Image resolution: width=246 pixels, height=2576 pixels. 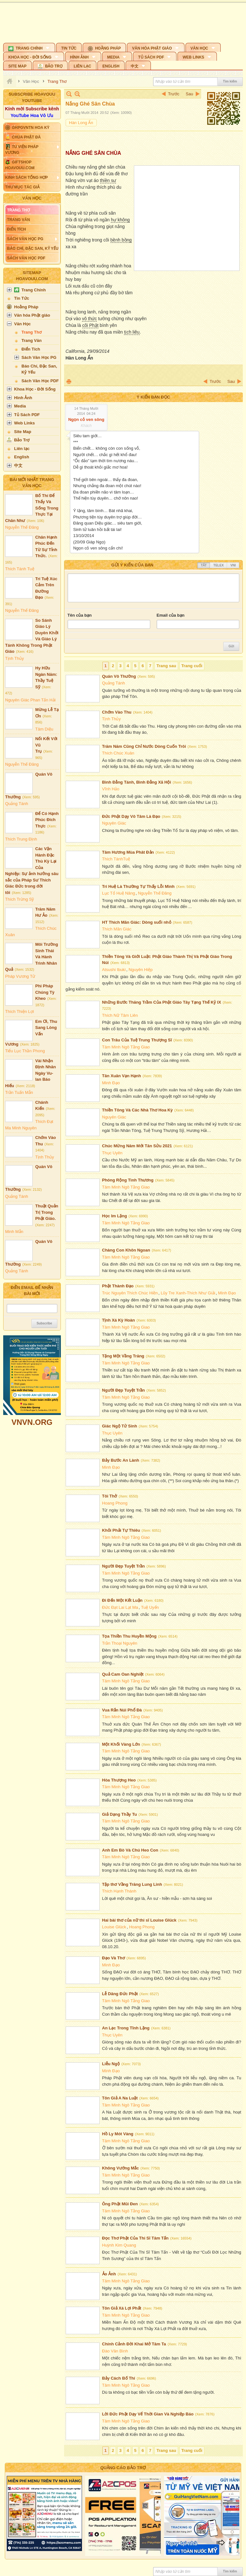 What do you see at coordinates (218, 565) in the screenshot?
I see `Telex` at bounding box center [218, 565].